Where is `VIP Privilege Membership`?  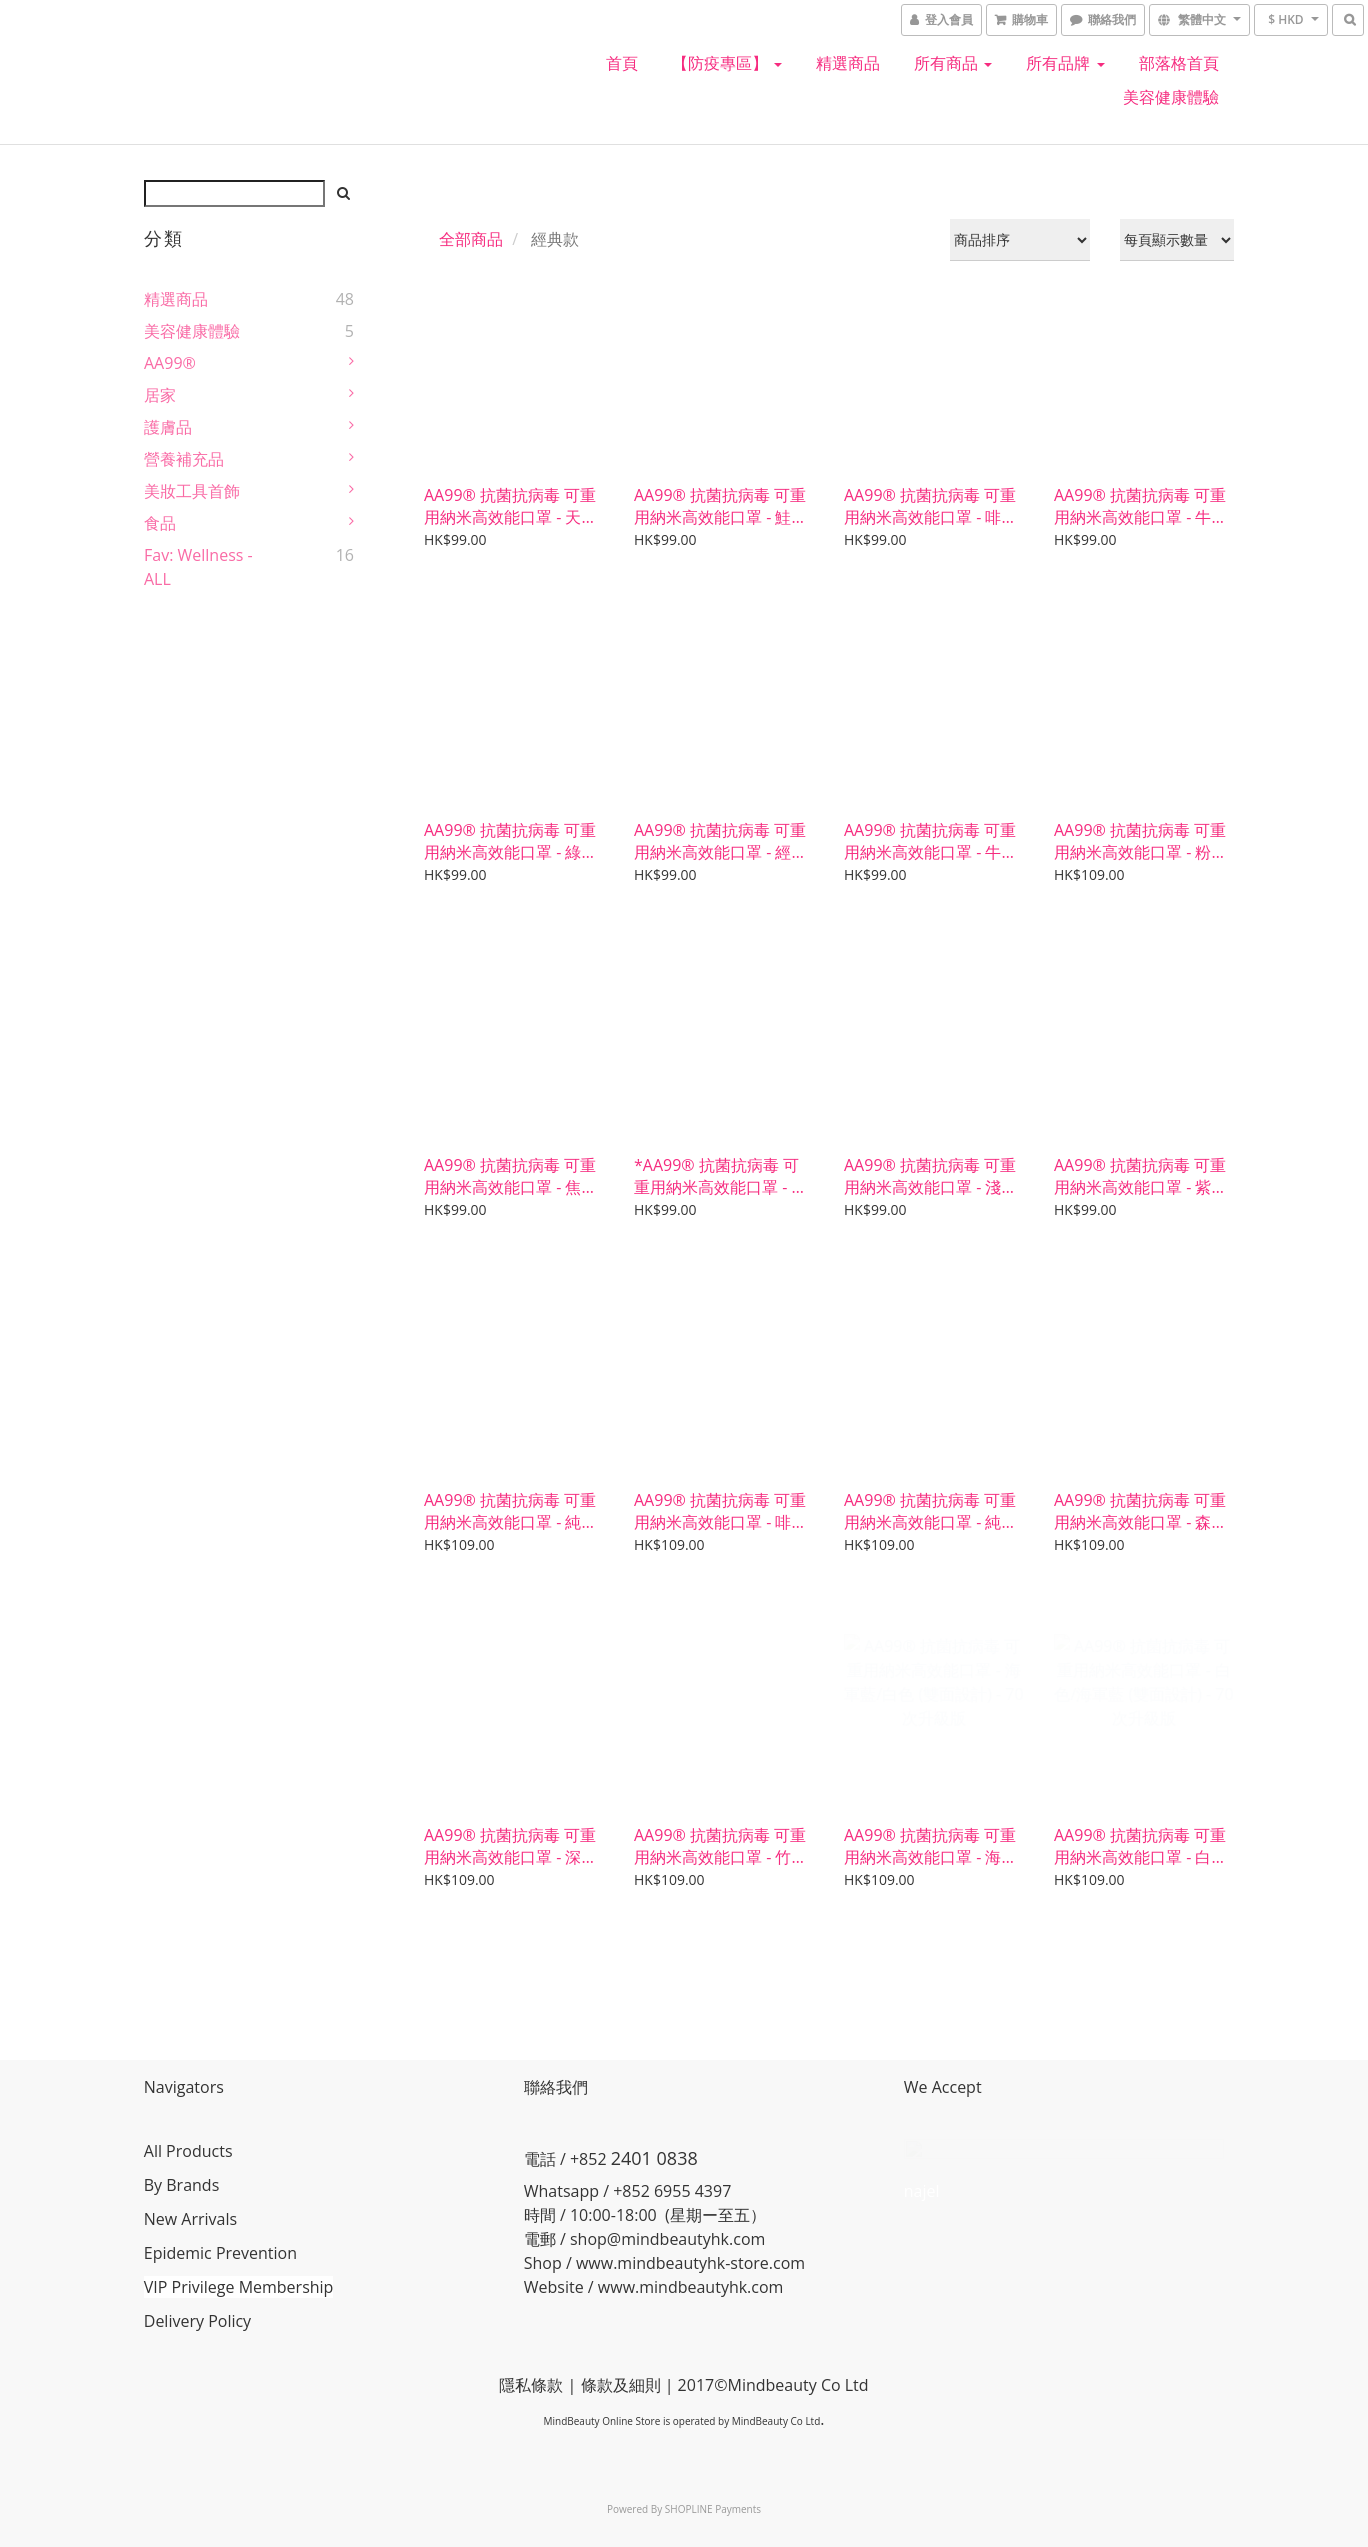
VIP Privilege Membership is located at coordinates (239, 2287).